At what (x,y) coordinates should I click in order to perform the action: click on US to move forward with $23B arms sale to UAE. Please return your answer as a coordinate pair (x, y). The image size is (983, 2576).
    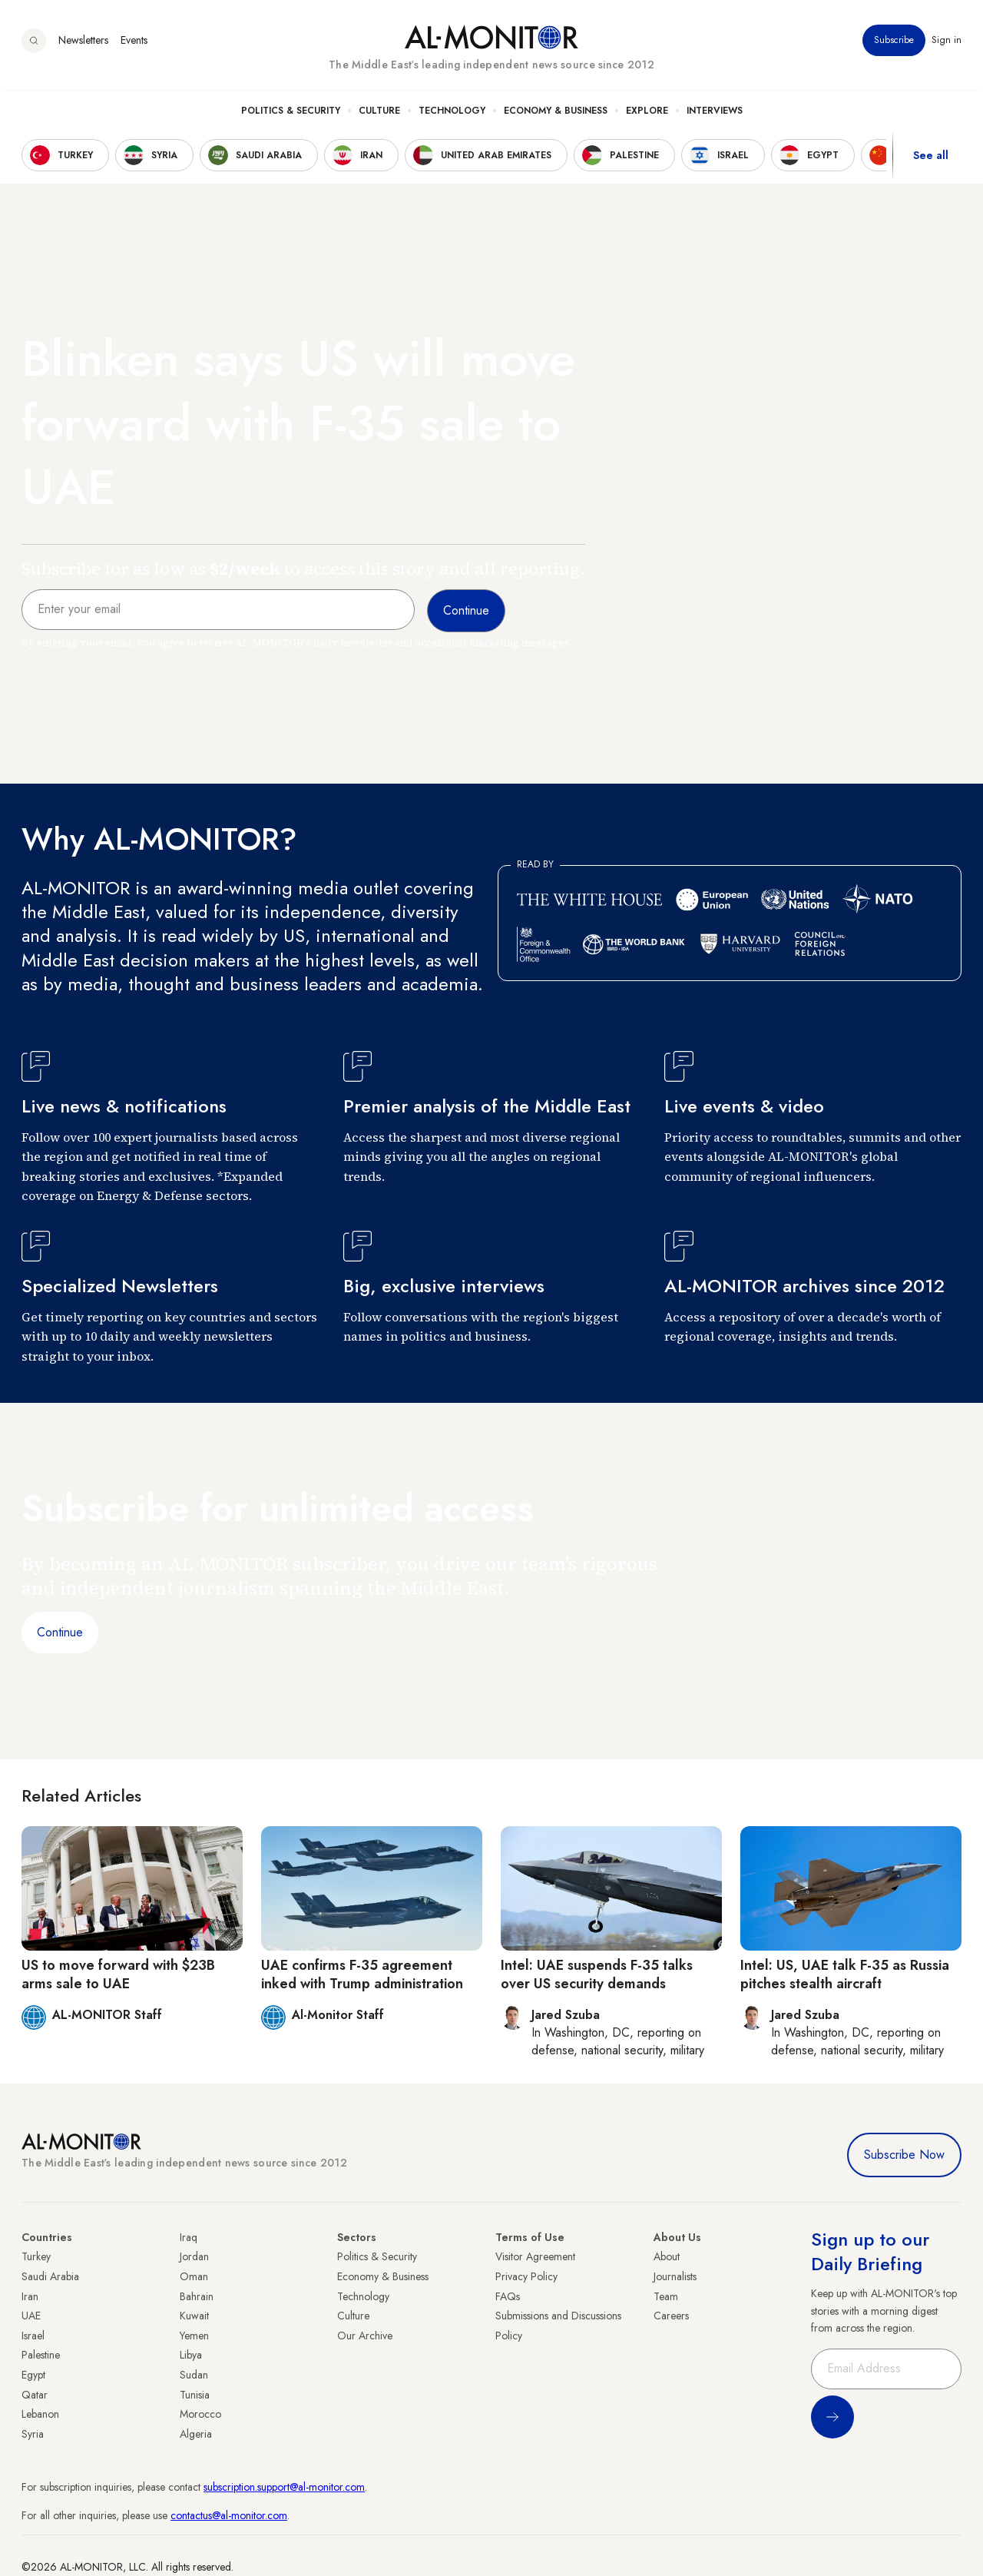
    Looking at the image, I should click on (118, 1974).